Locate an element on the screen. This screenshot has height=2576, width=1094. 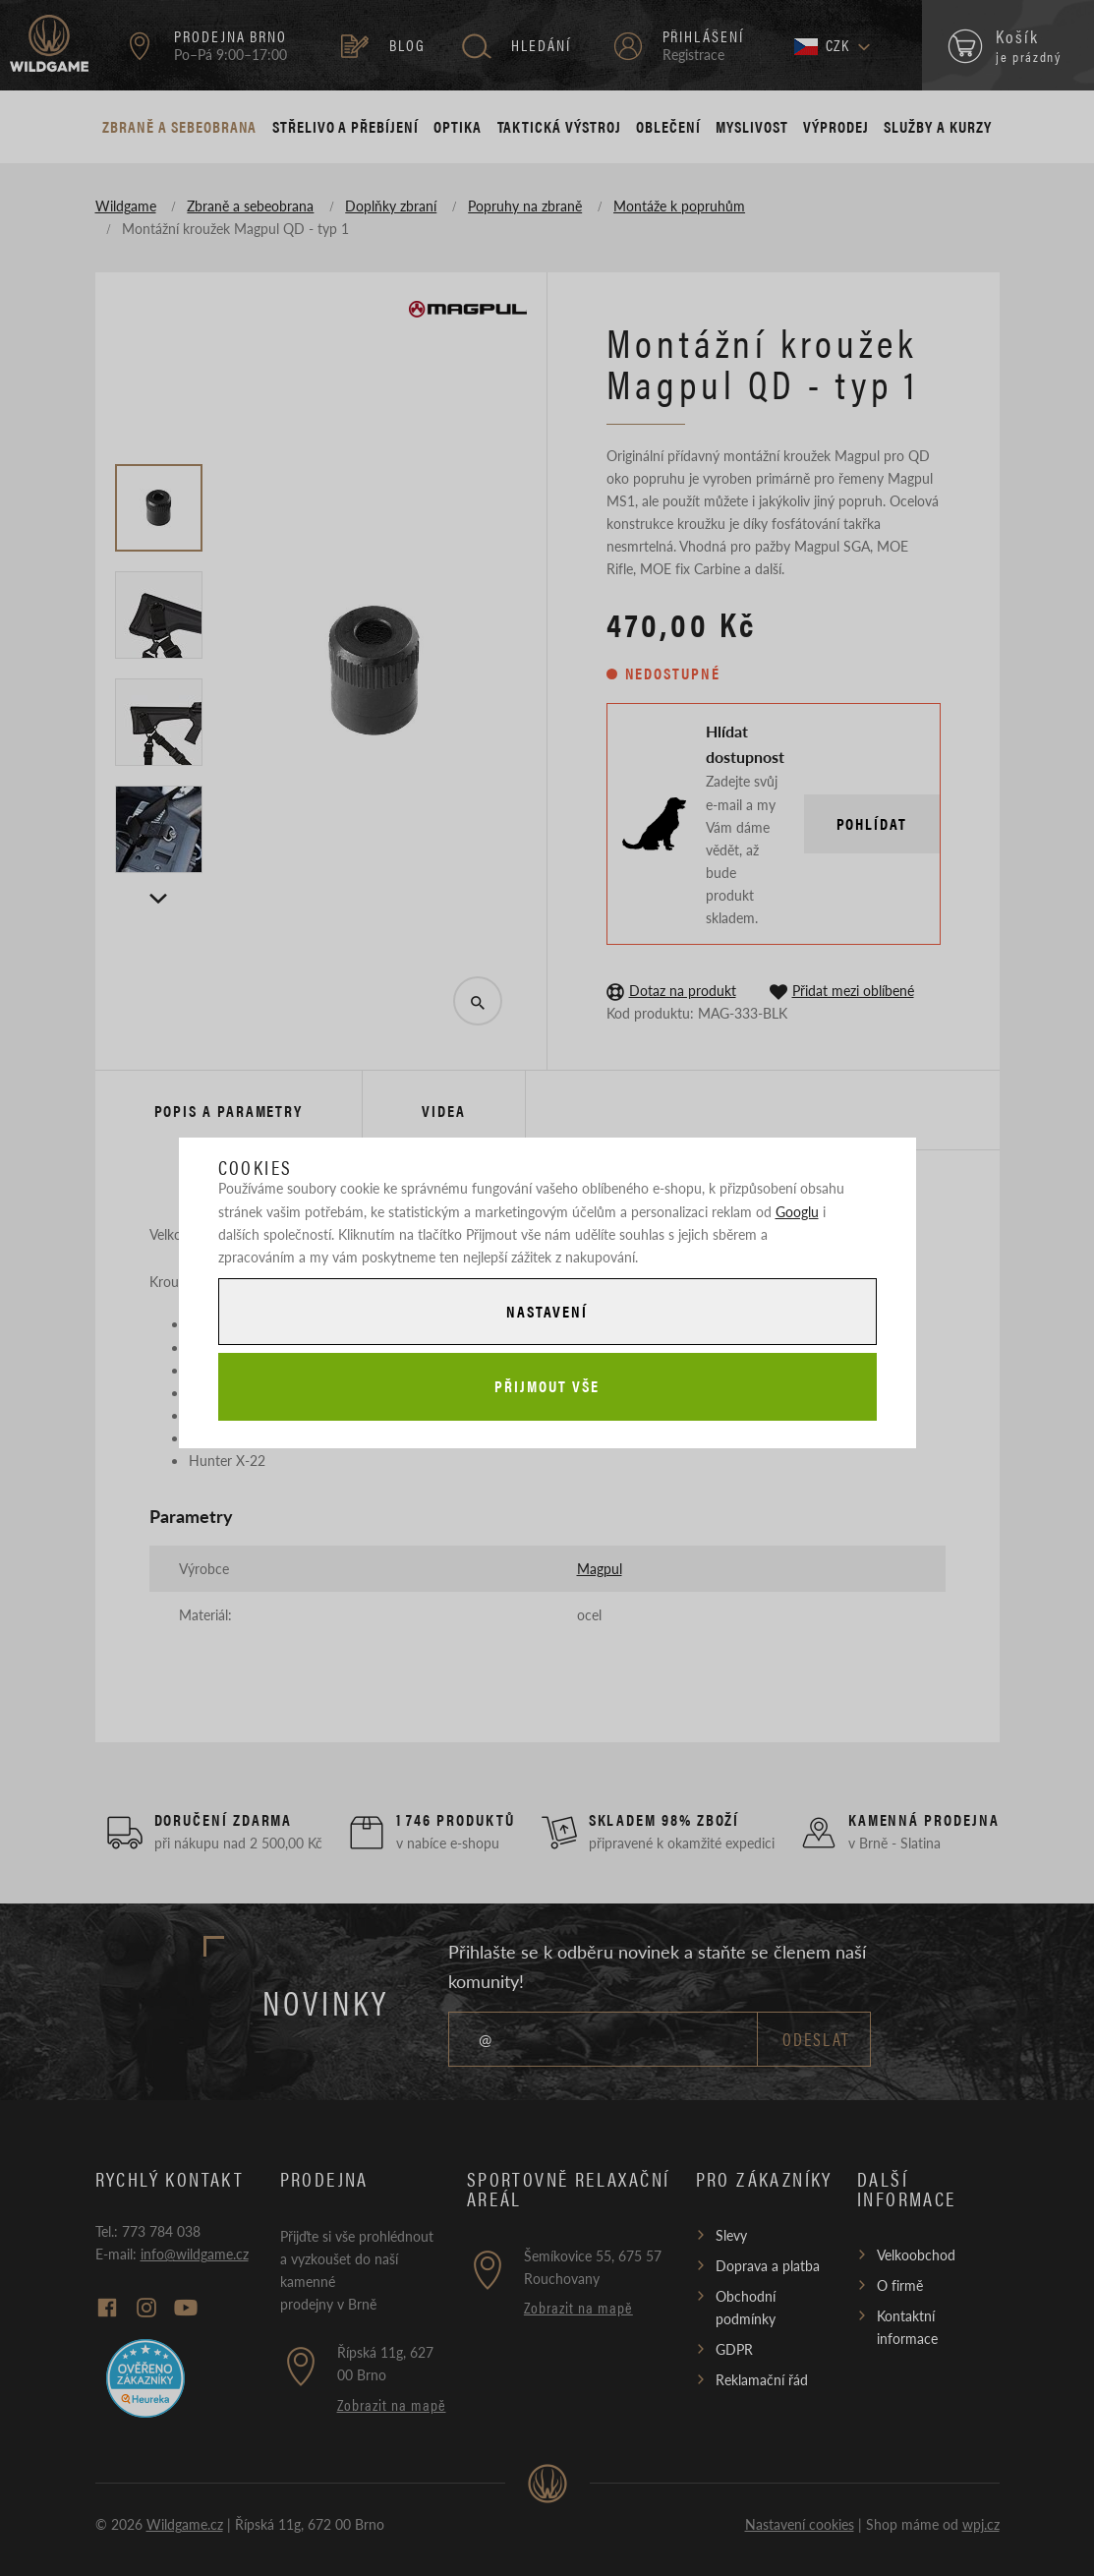
Nastavení is located at coordinates (546, 1311).